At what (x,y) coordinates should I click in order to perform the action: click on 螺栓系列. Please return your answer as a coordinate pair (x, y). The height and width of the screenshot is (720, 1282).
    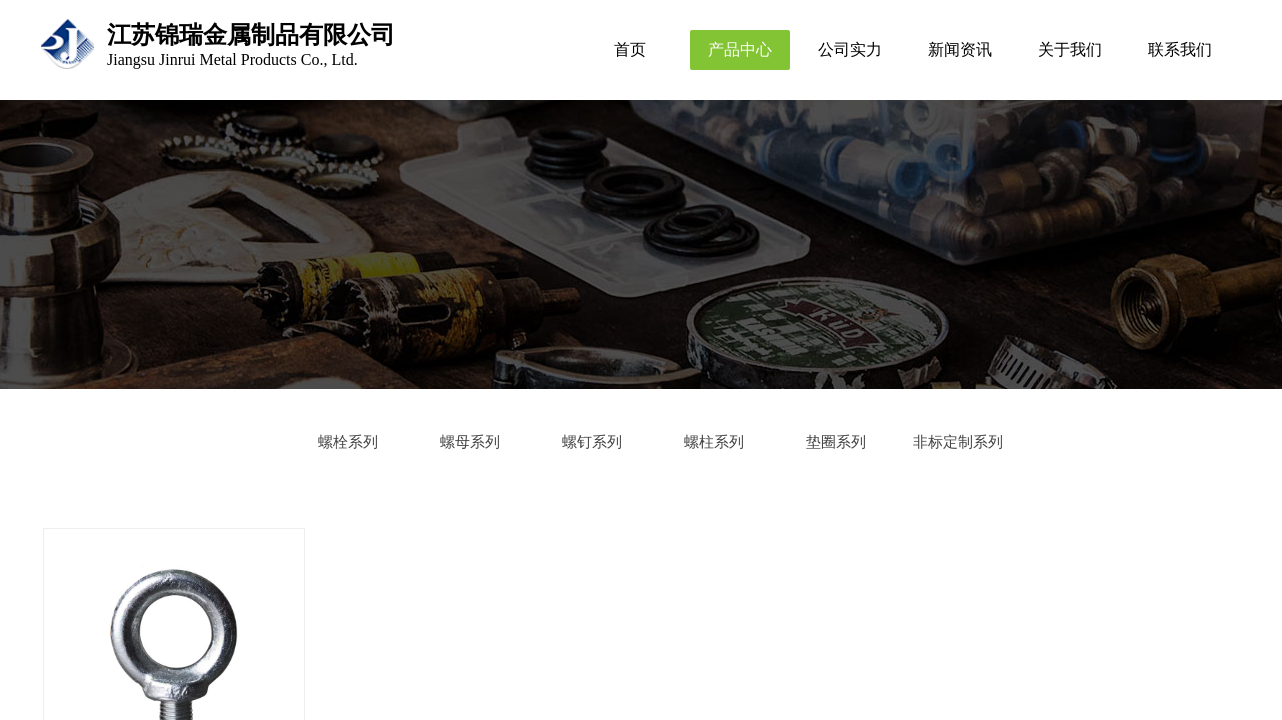
    Looking at the image, I should click on (348, 442).